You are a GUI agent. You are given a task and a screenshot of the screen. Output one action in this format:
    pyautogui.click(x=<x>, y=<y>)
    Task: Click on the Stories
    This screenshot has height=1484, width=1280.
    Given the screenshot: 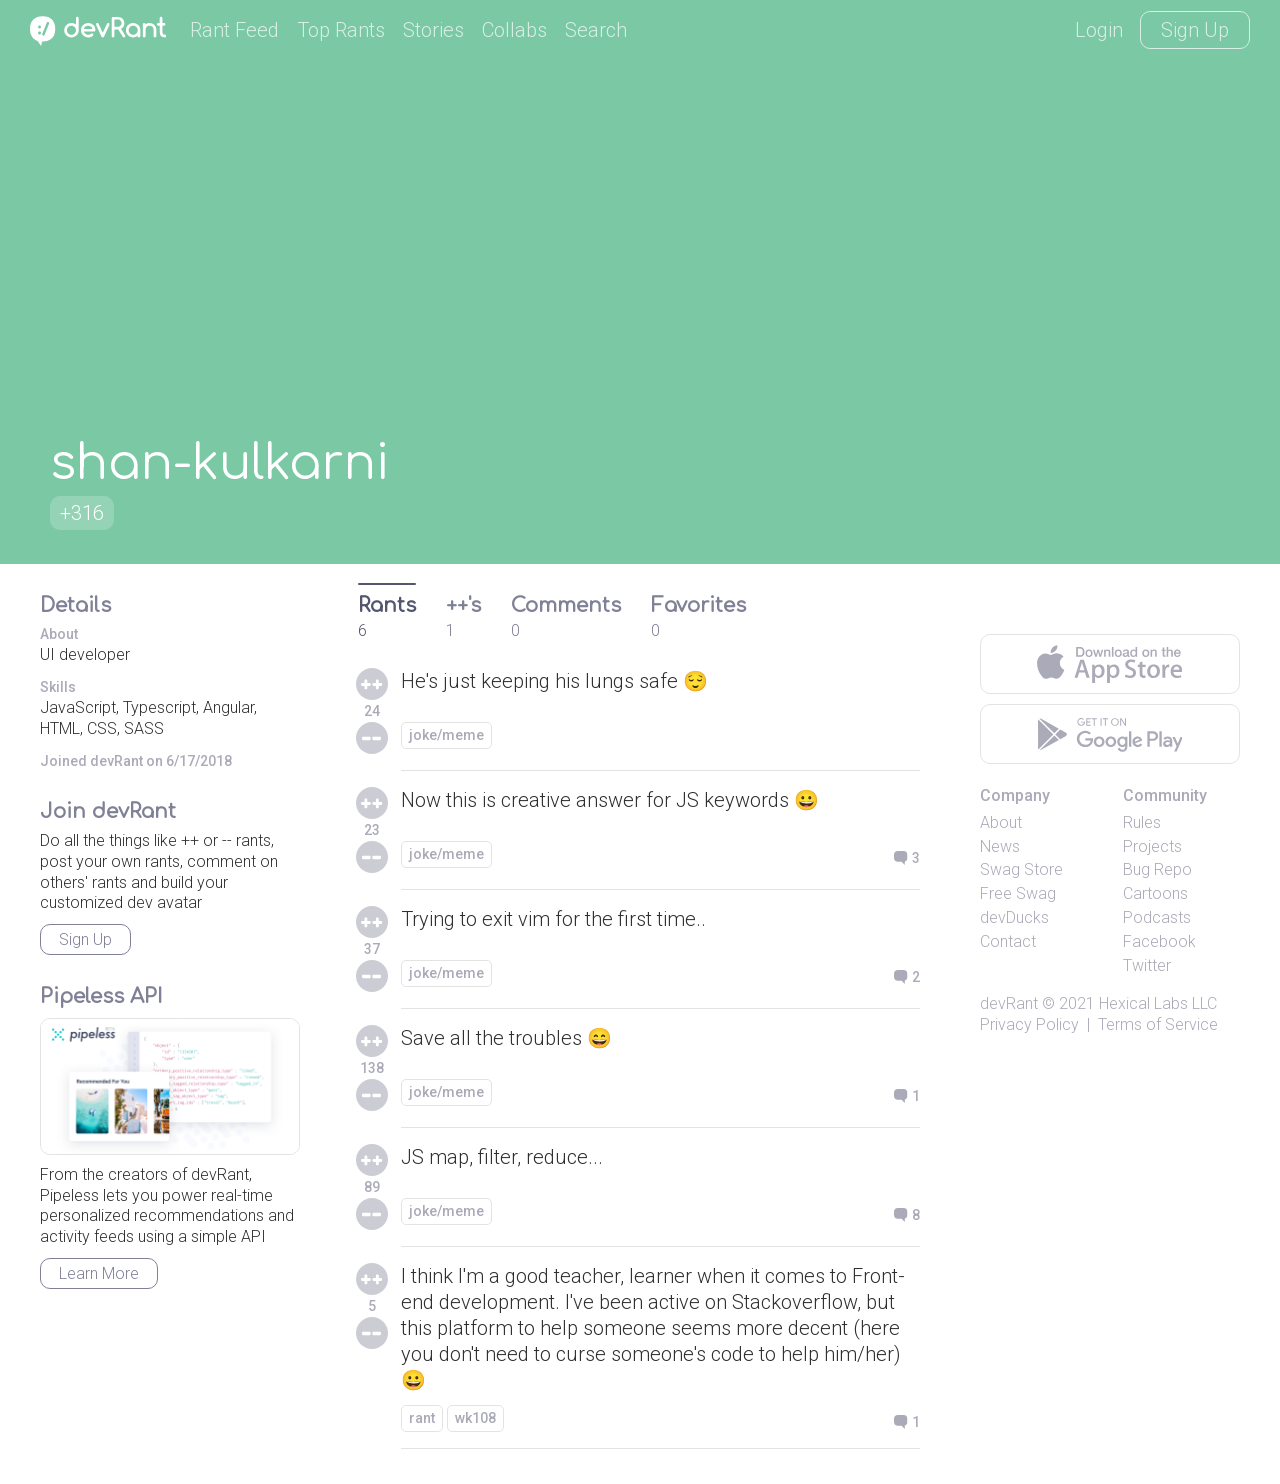 What is the action you would take?
    pyautogui.click(x=433, y=30)
    